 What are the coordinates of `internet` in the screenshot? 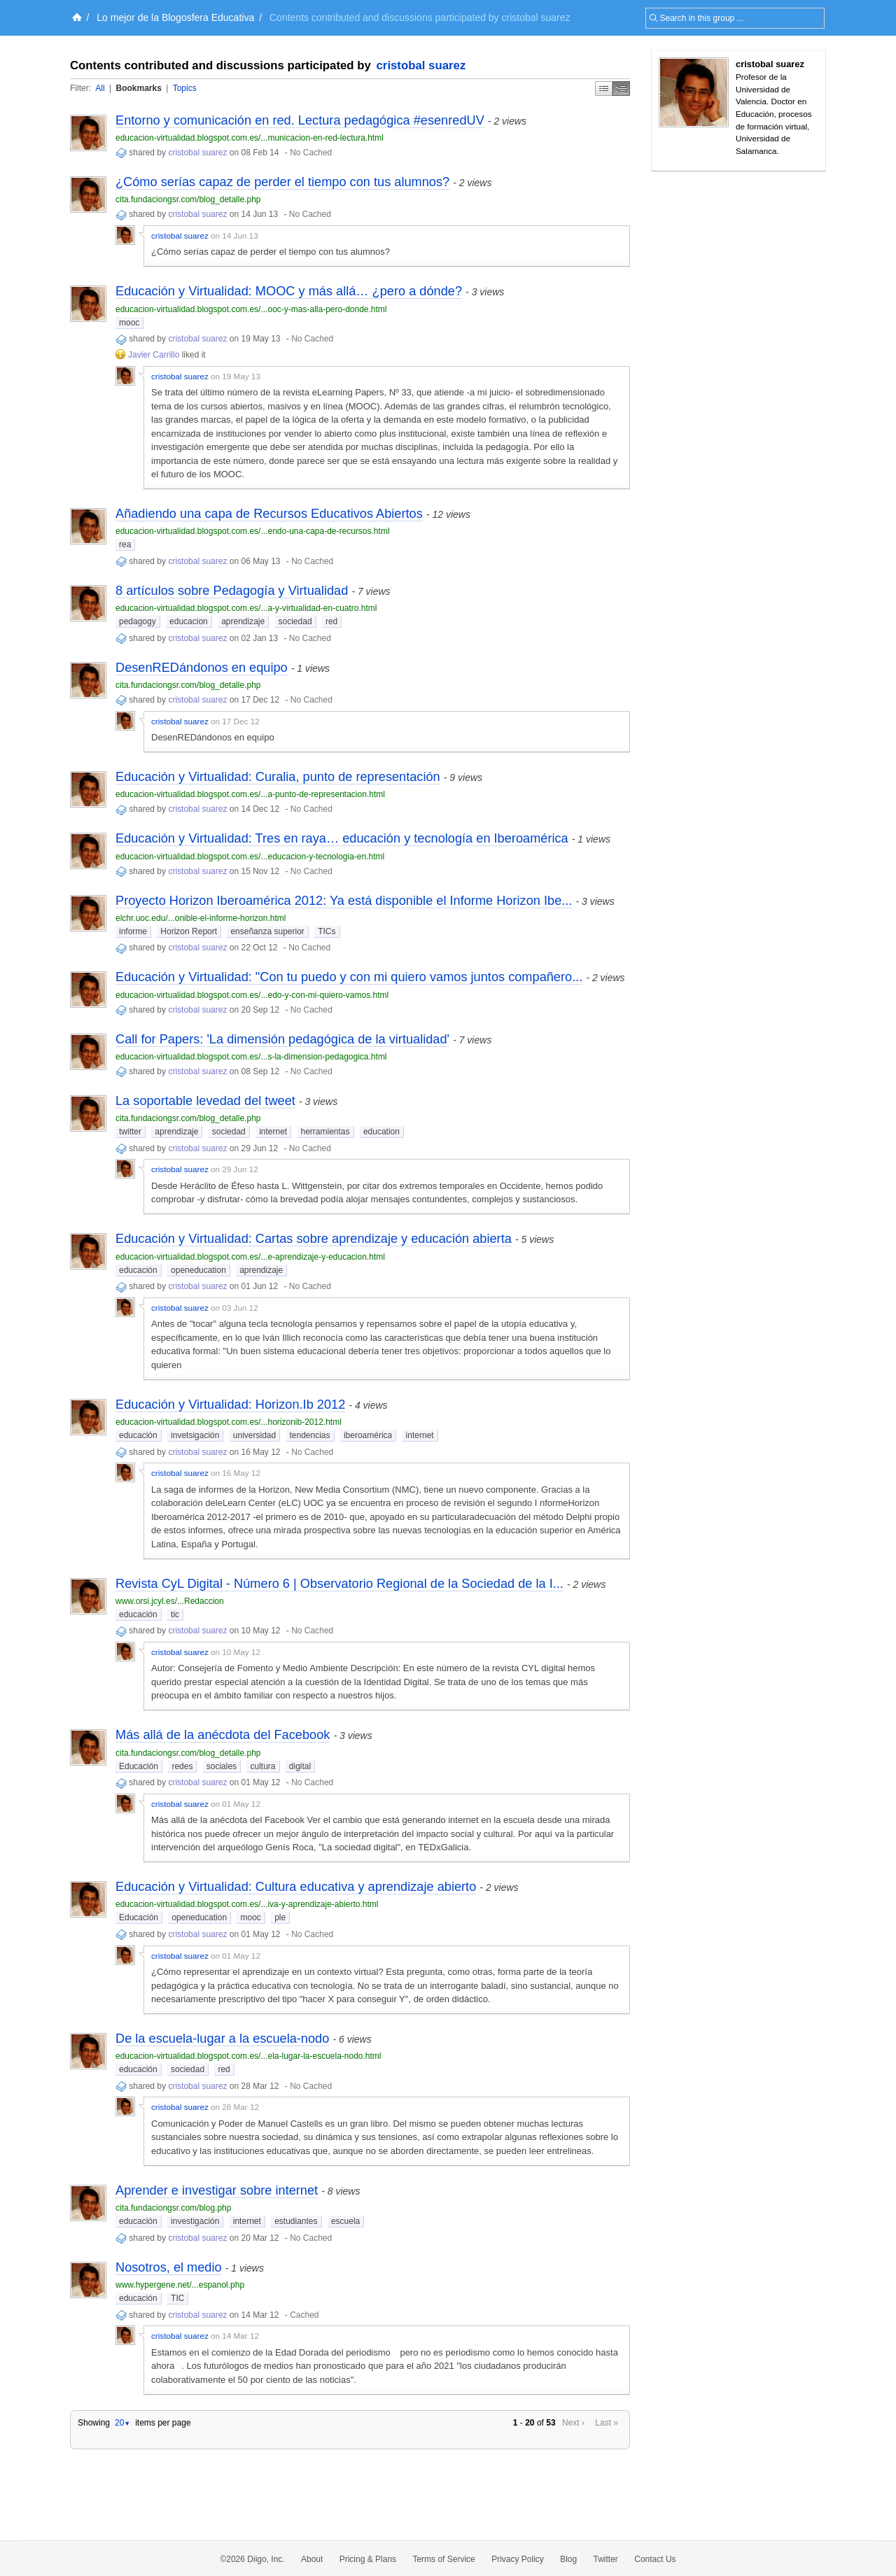 It's located at (273, 1131).